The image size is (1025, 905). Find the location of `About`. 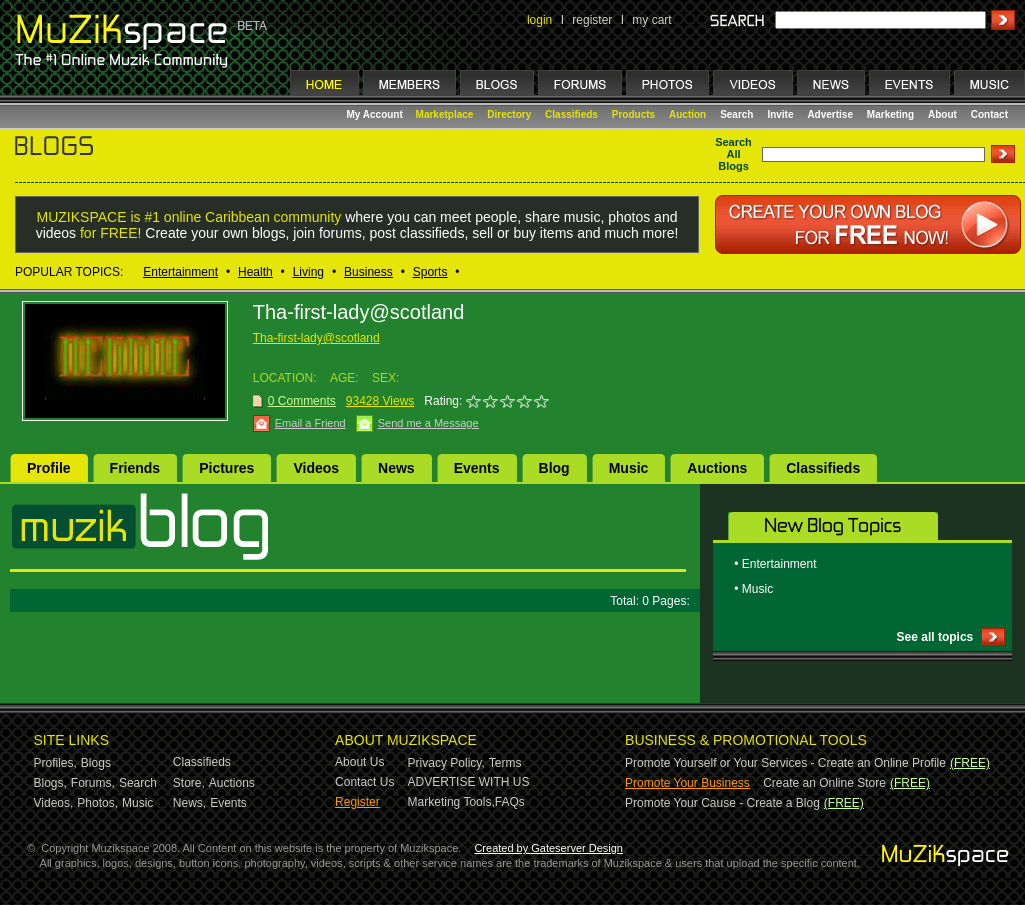

About is located at coordinates (942, 114).